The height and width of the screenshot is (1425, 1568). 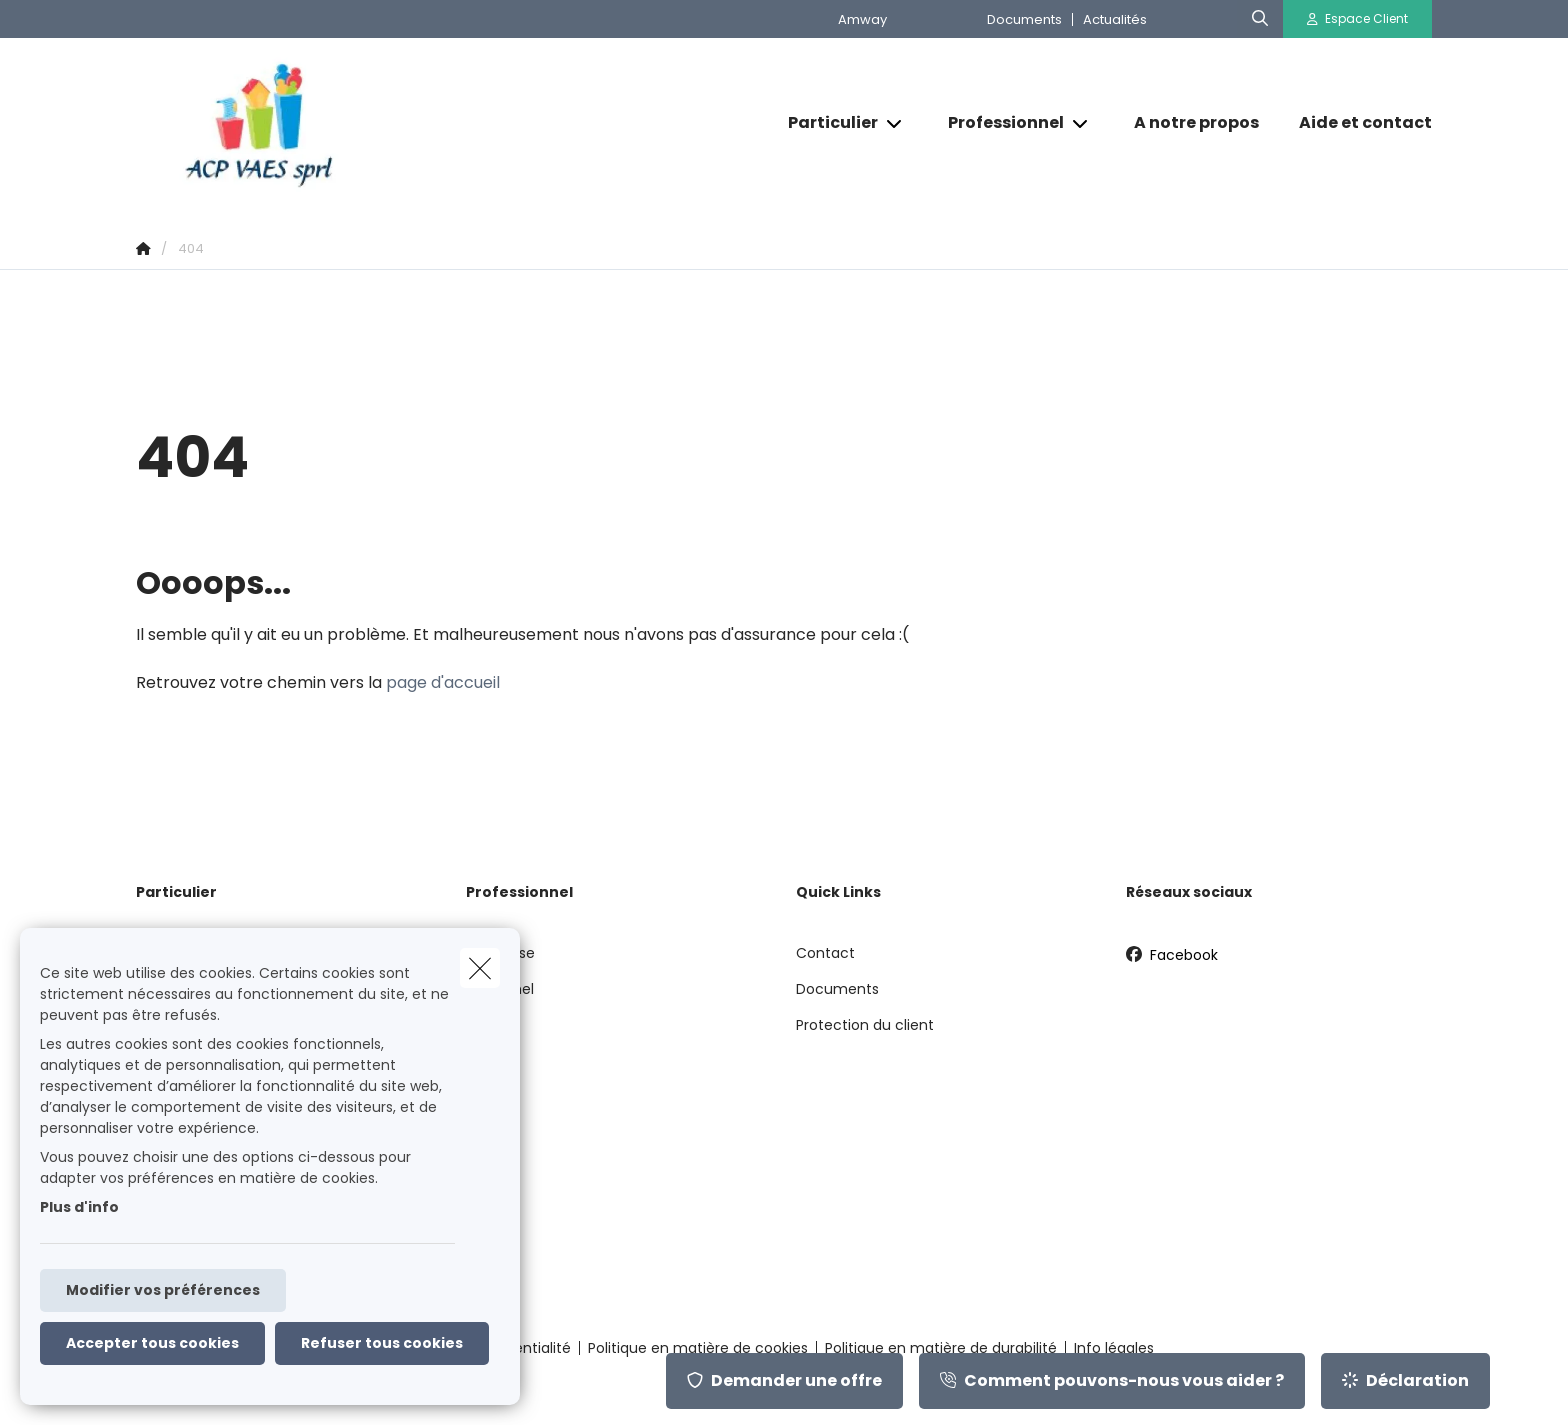 What do you see at coordinates (79, 1207) in the screenshot?
I see `Plus d'info` at bounding box center [79, 1207].